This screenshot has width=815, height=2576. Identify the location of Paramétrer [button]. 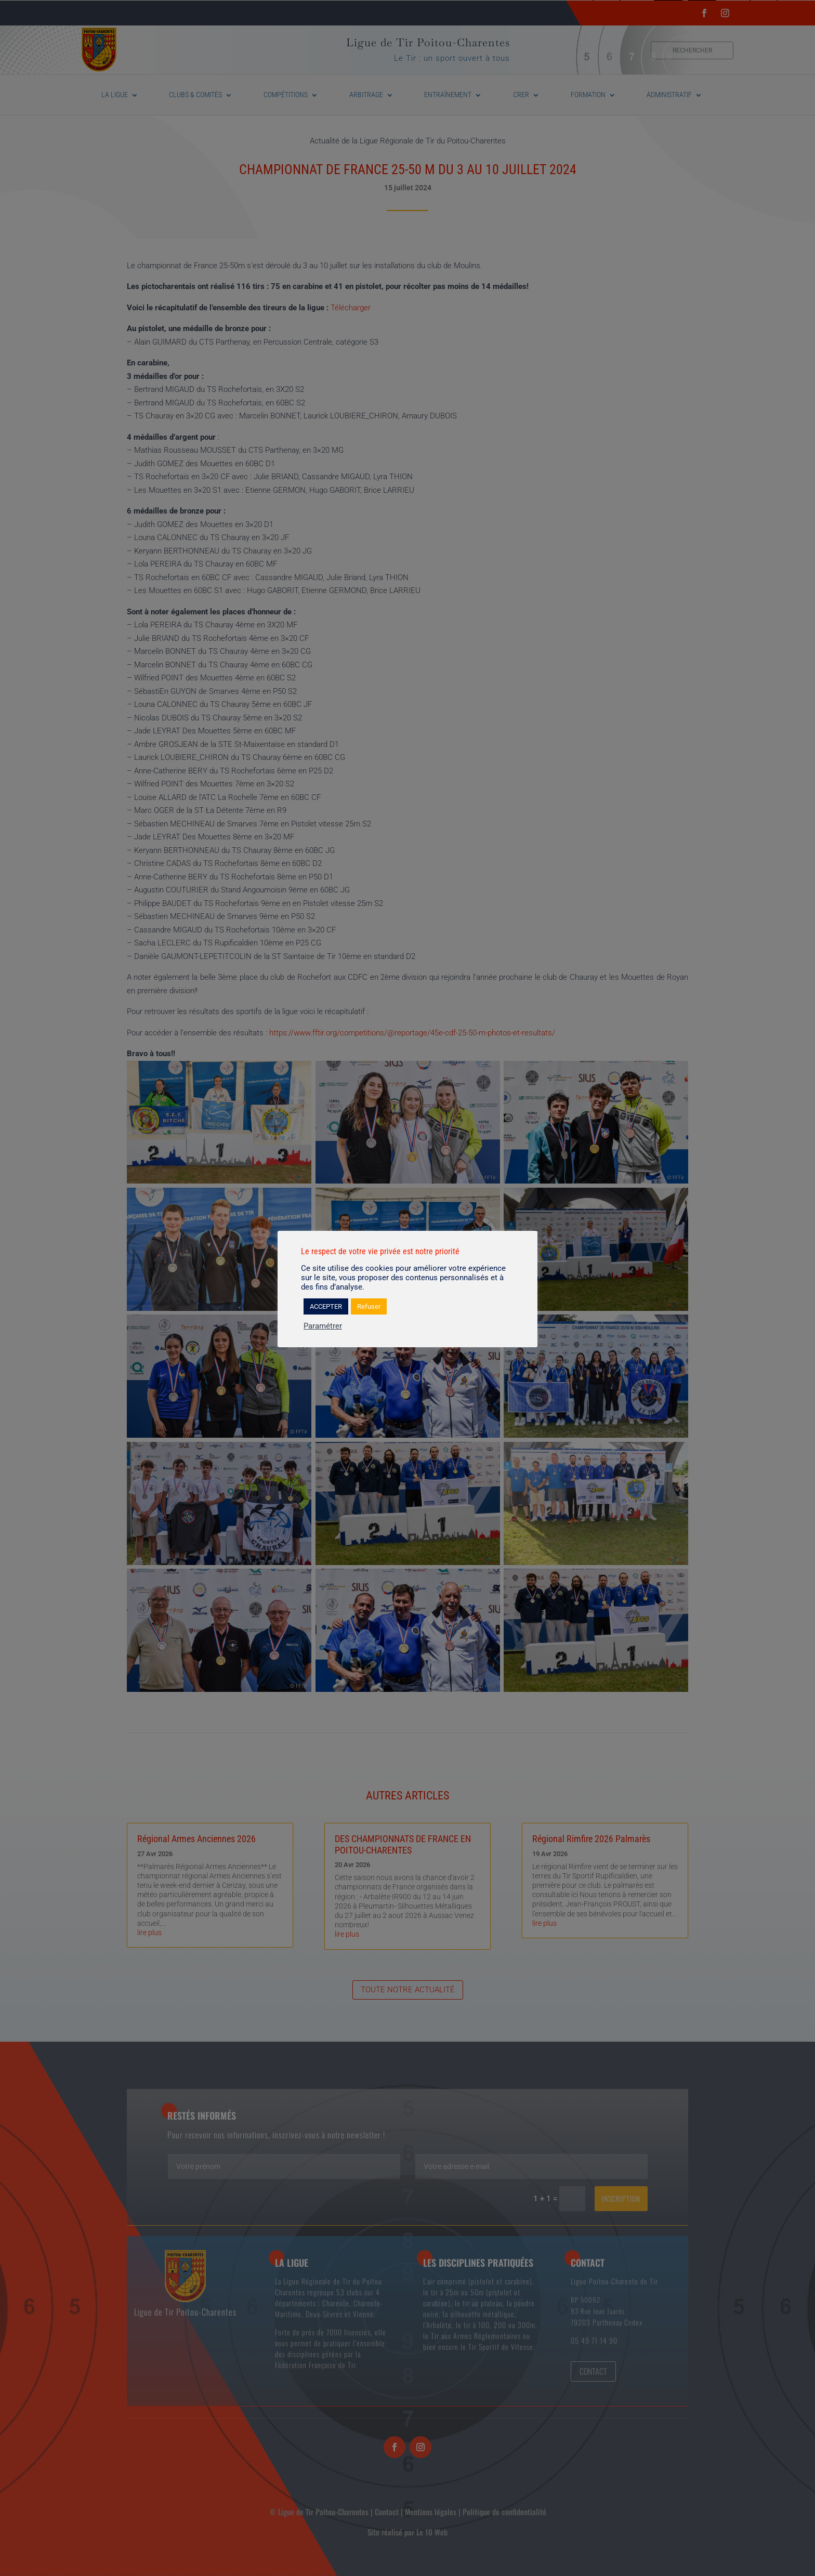
(323, 1326).